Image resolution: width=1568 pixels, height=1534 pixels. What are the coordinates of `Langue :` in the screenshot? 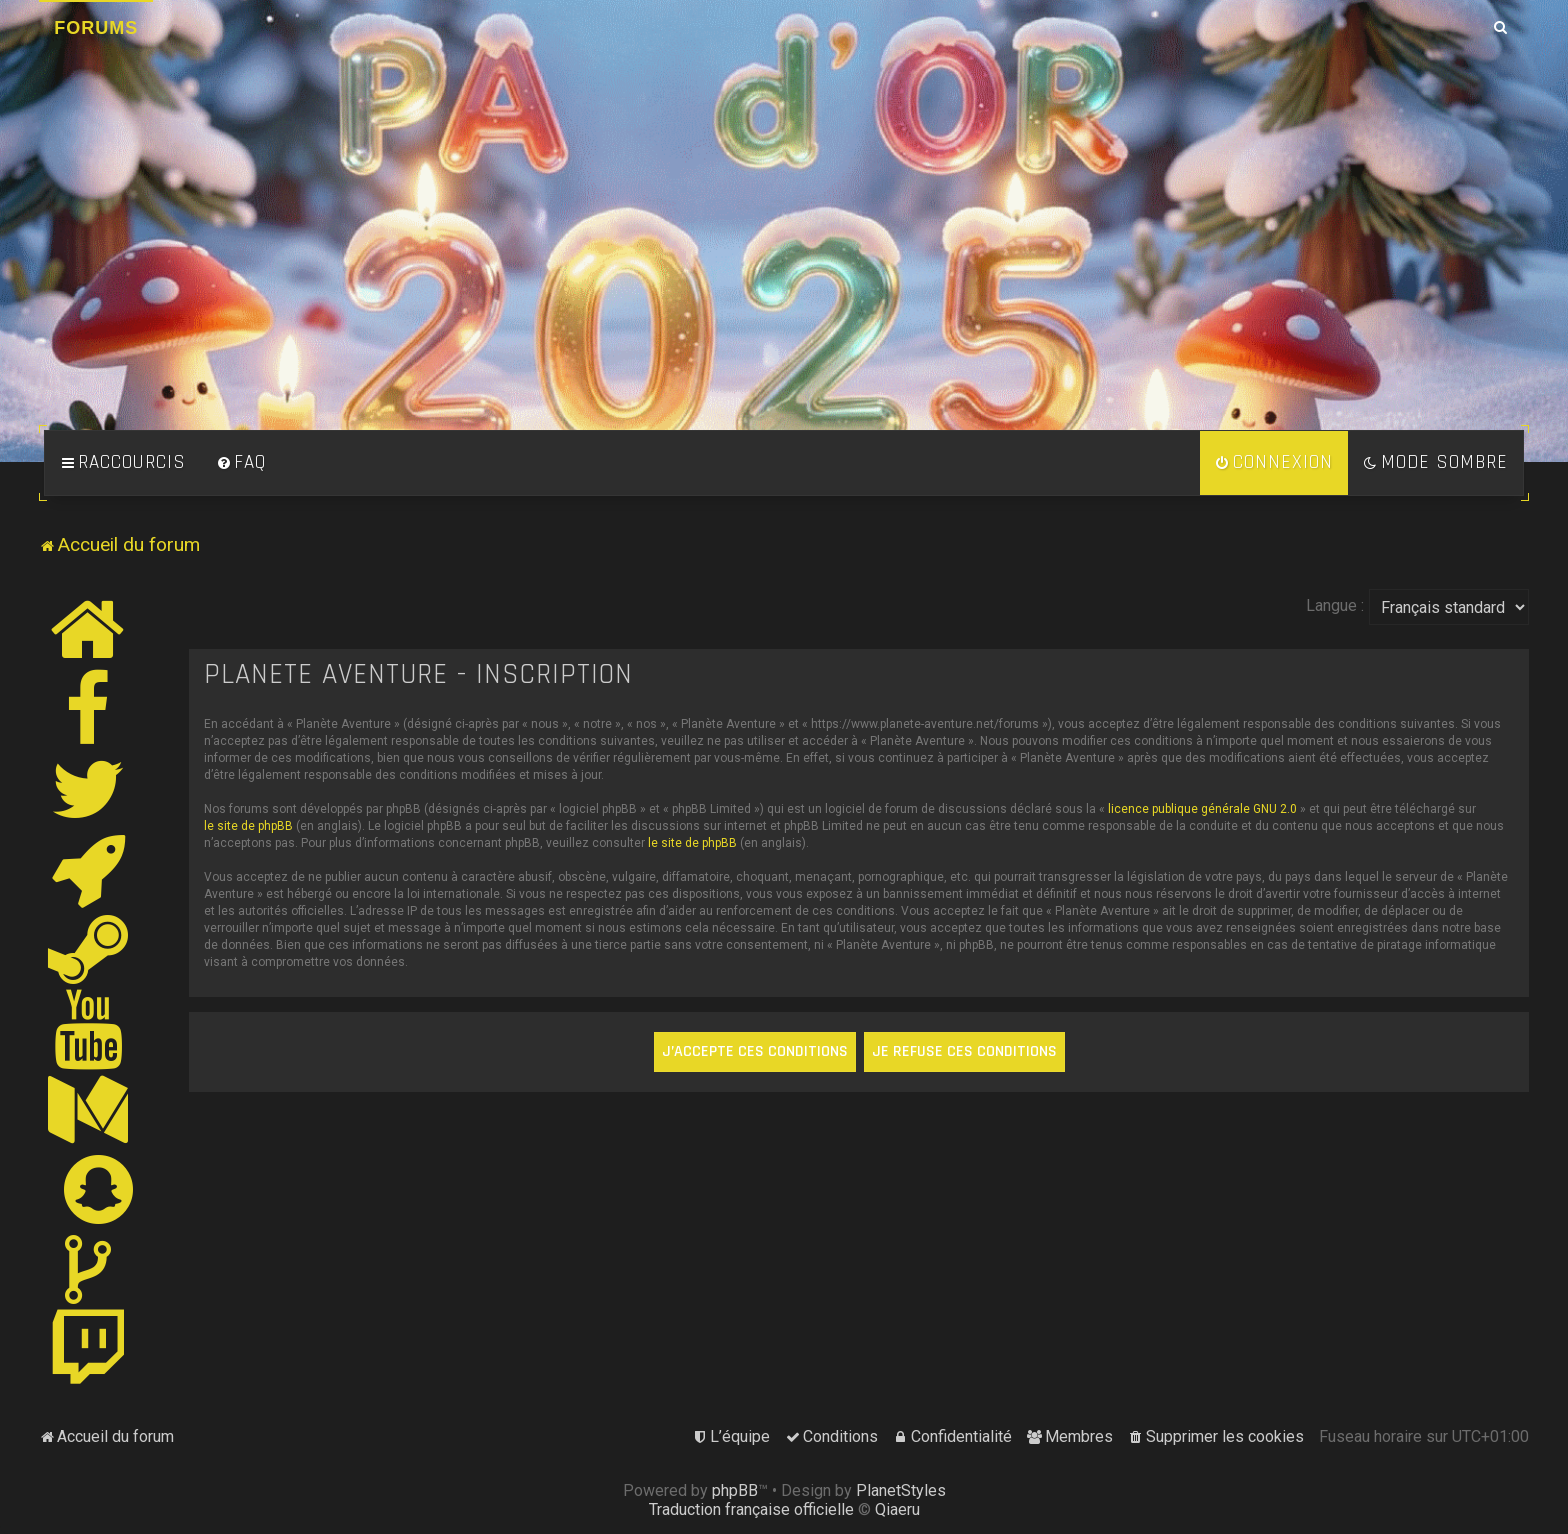 It's located at (1335, 605).